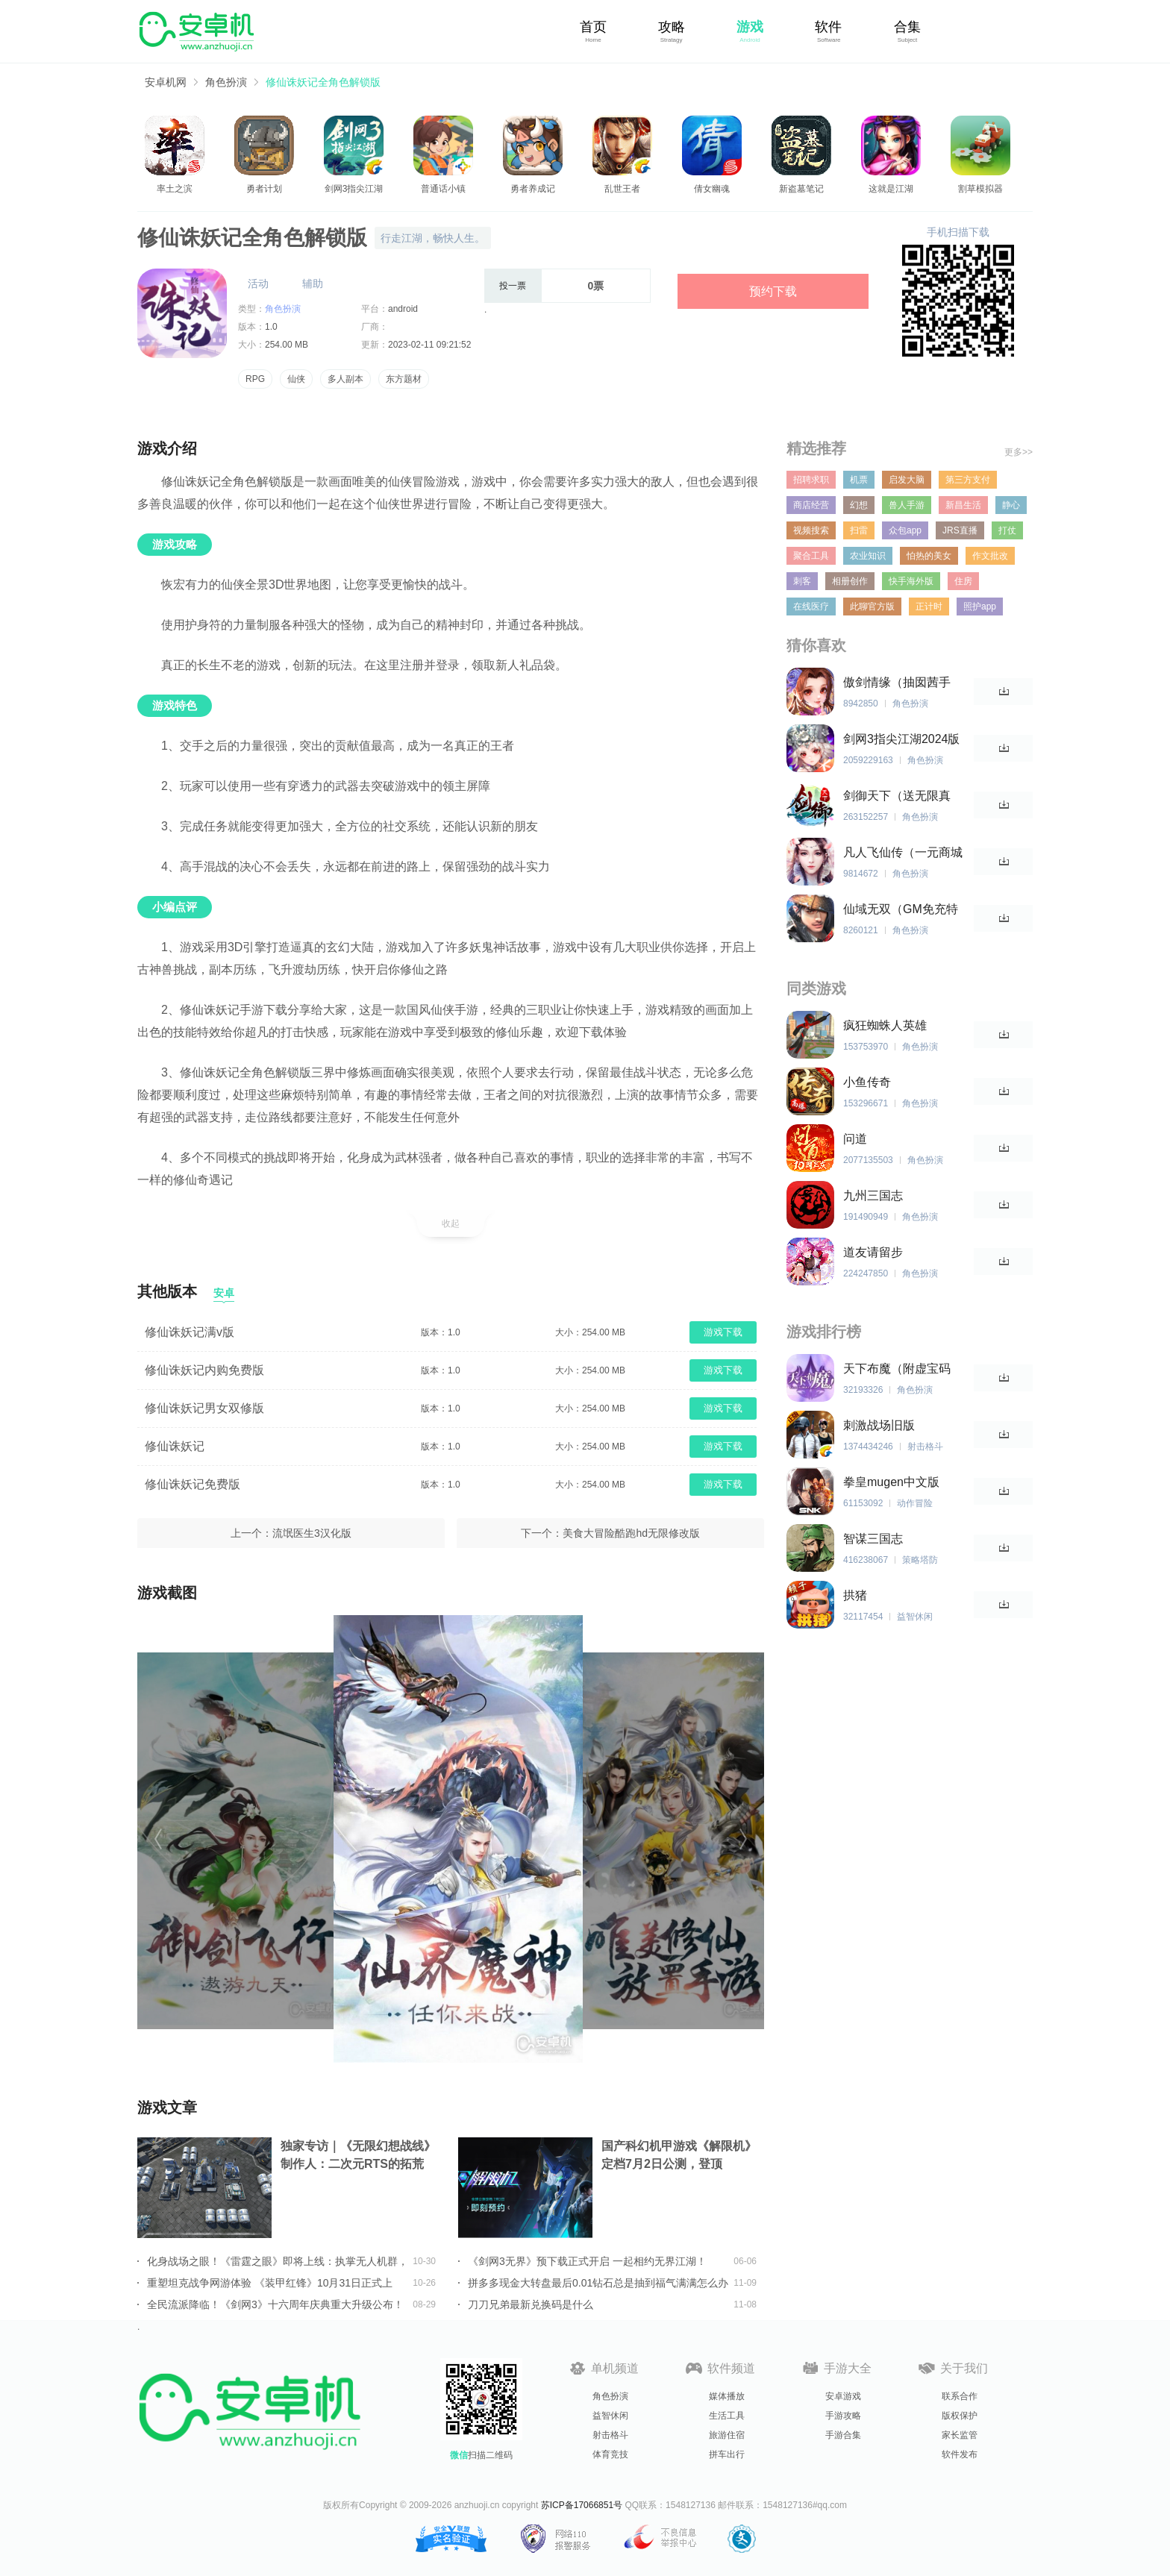  What do you see at coordinates (843, 2415) in the screenshot?
I see `手游攻略` at bounding box center [843, 2415].